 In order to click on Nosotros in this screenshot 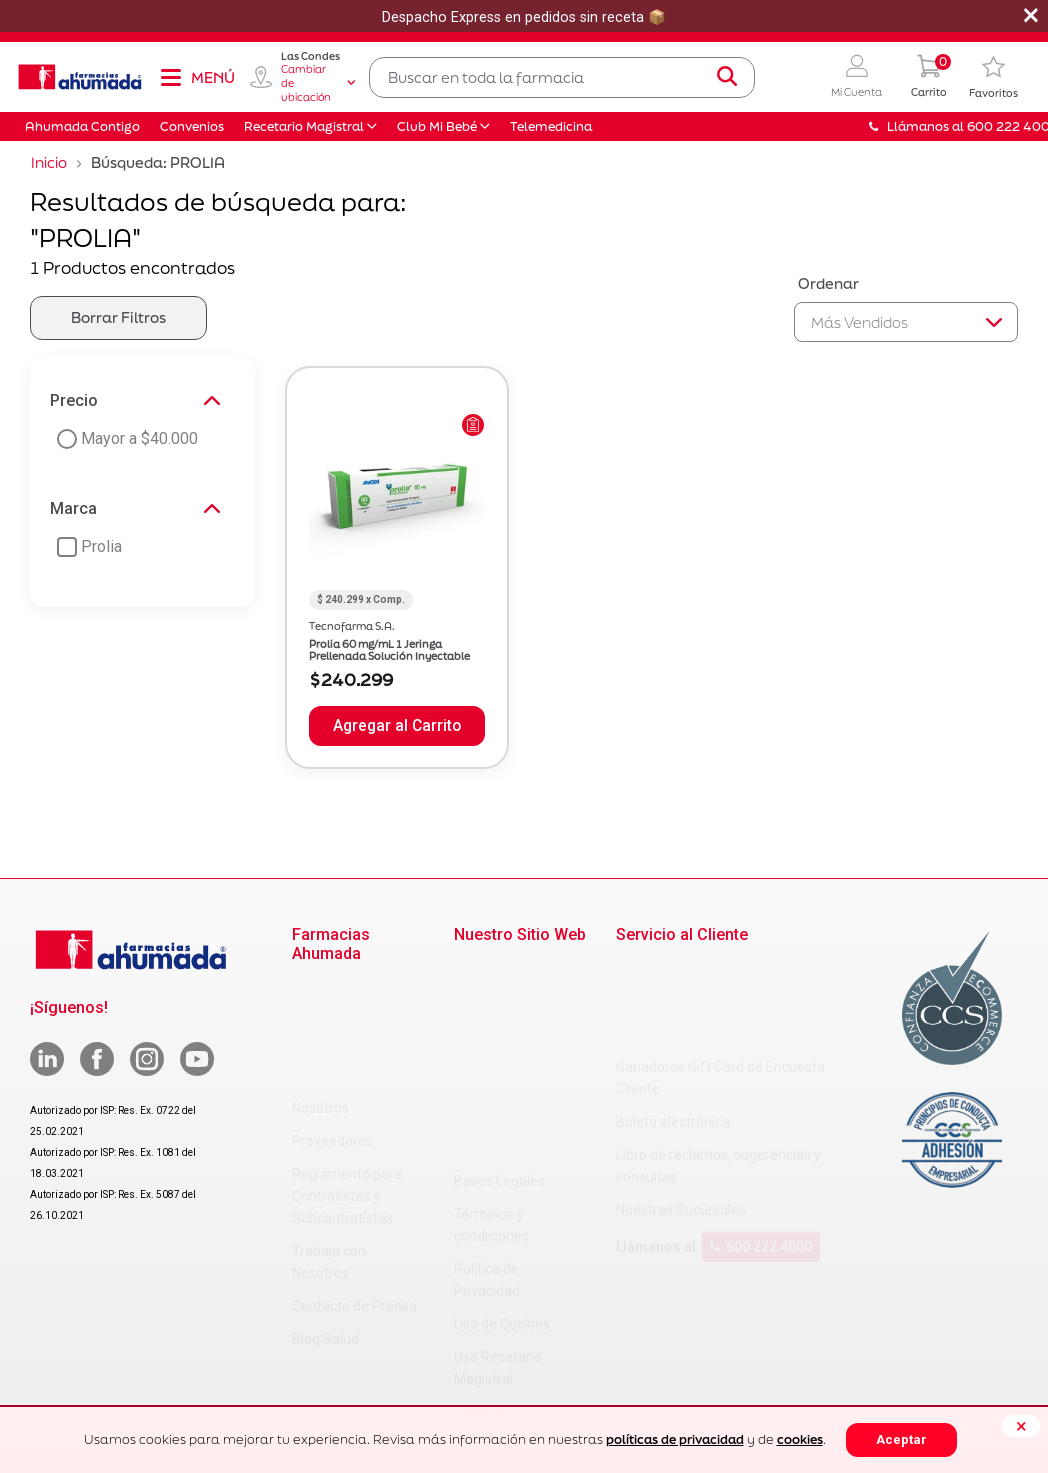, I will do `click(320, 990)`.